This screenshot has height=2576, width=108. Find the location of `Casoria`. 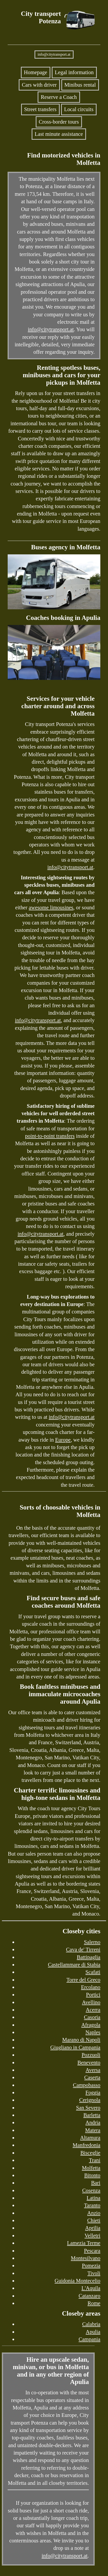

Casoria is located at coordinates (92, 2017).